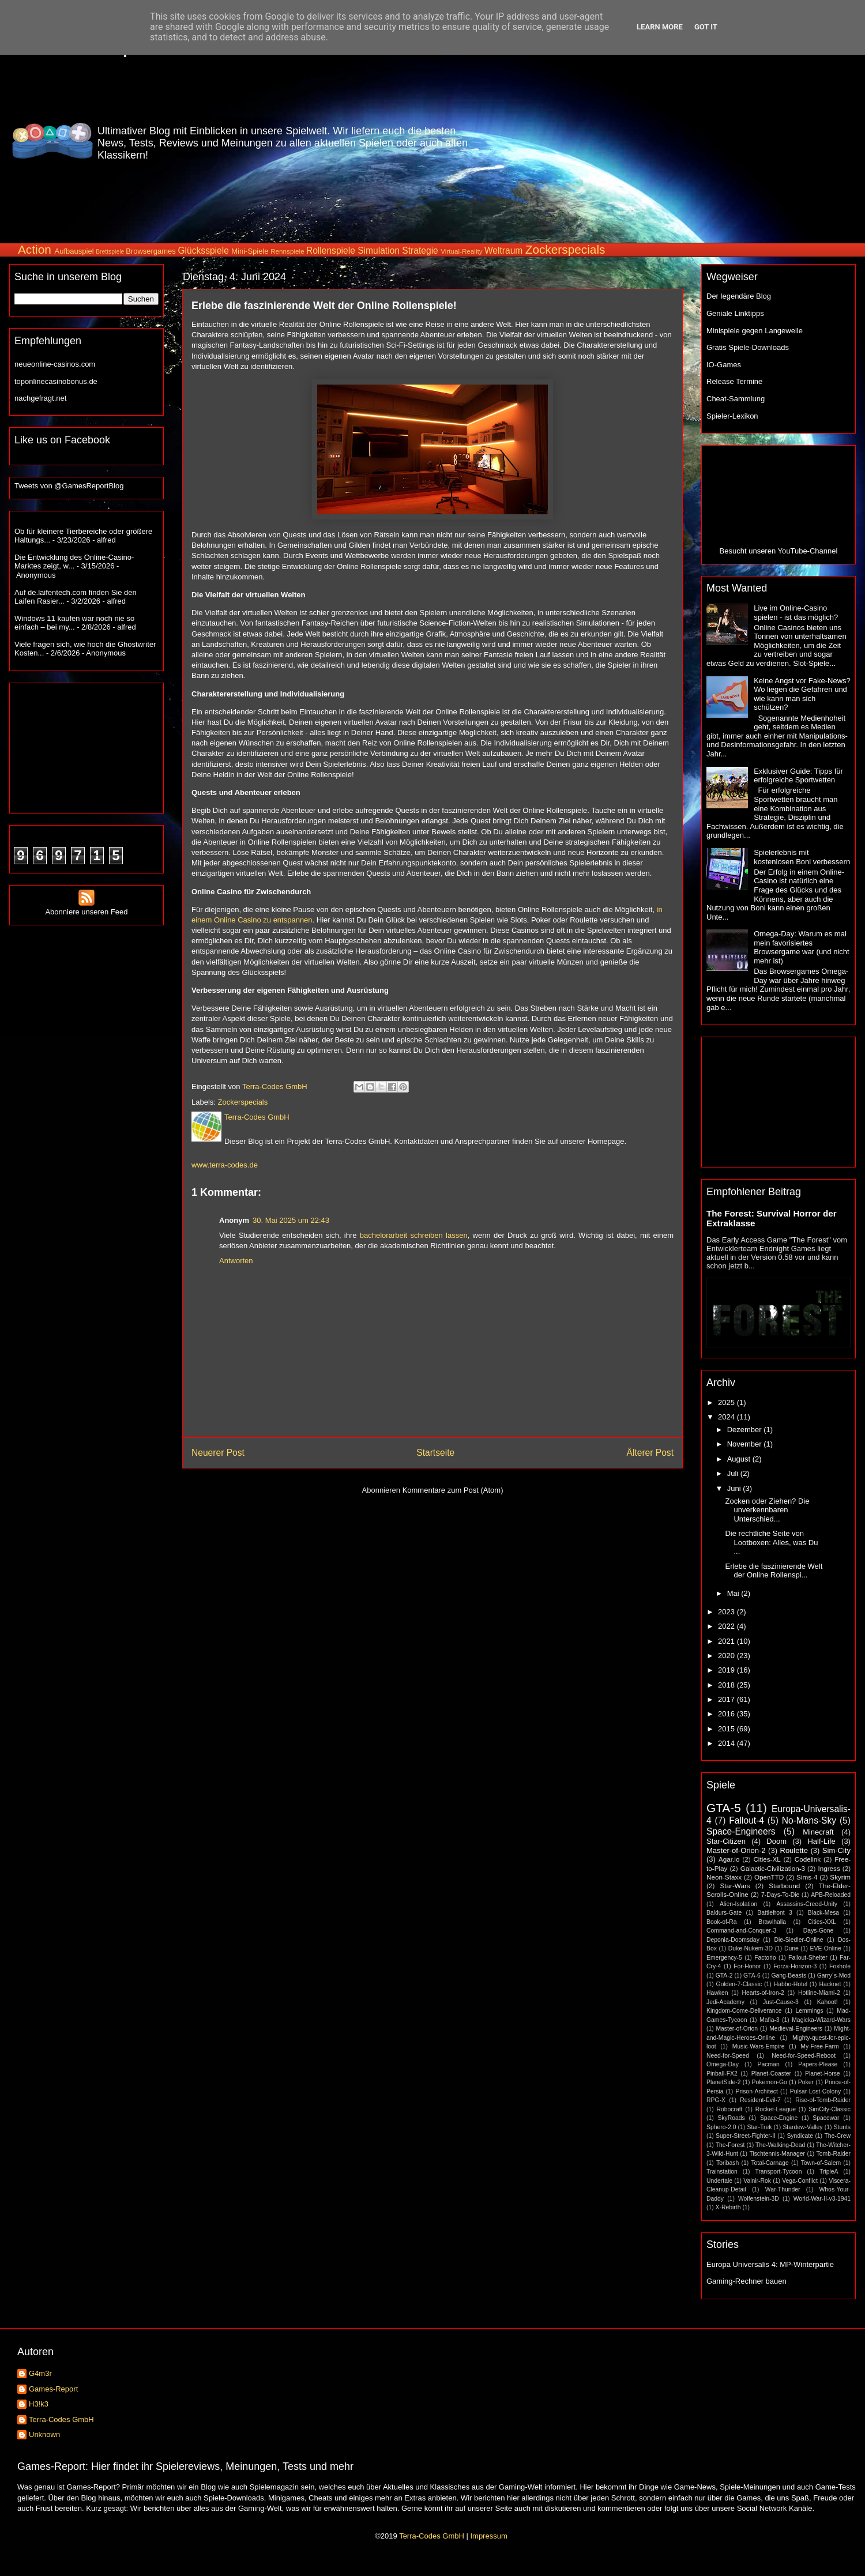 This screenshot has height=2576, width=865. What do you see at coordinates (40, 398) in the screenshot?
I see `nachgefragt.net` at bounding box center [40, 398].